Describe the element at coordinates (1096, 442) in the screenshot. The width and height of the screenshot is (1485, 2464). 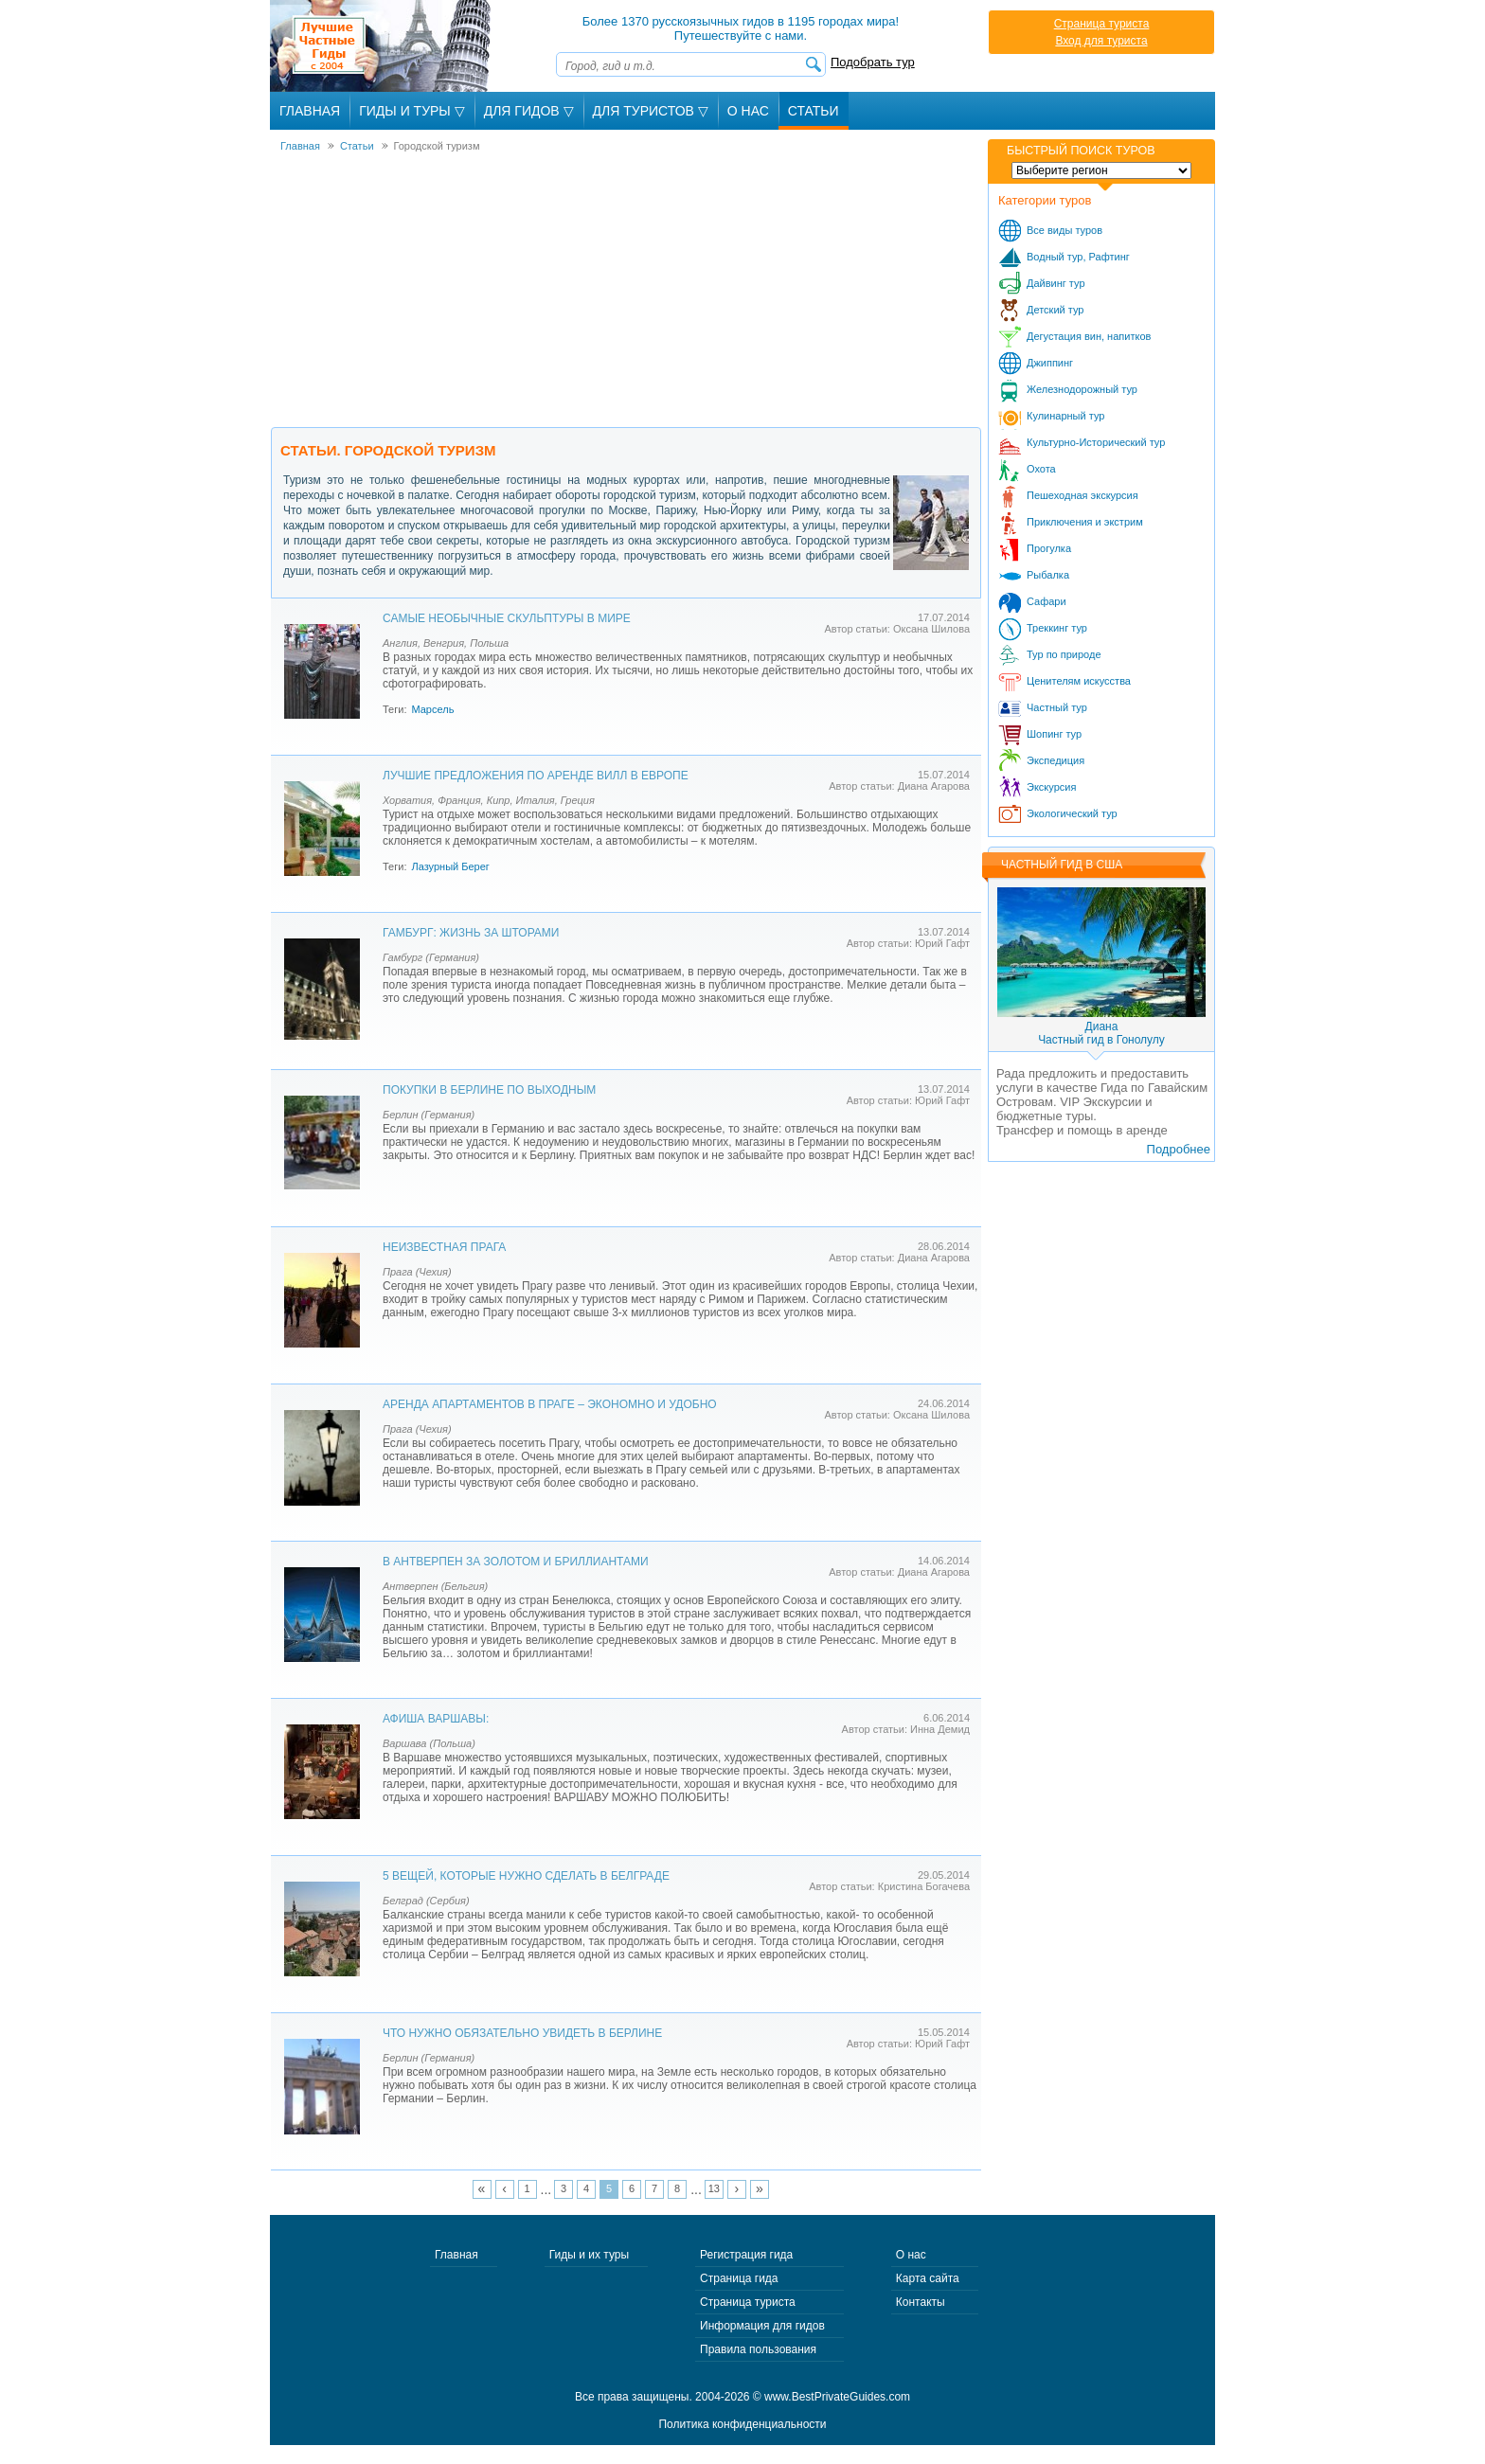
I see `Культурно-Исторический тур` at that location.